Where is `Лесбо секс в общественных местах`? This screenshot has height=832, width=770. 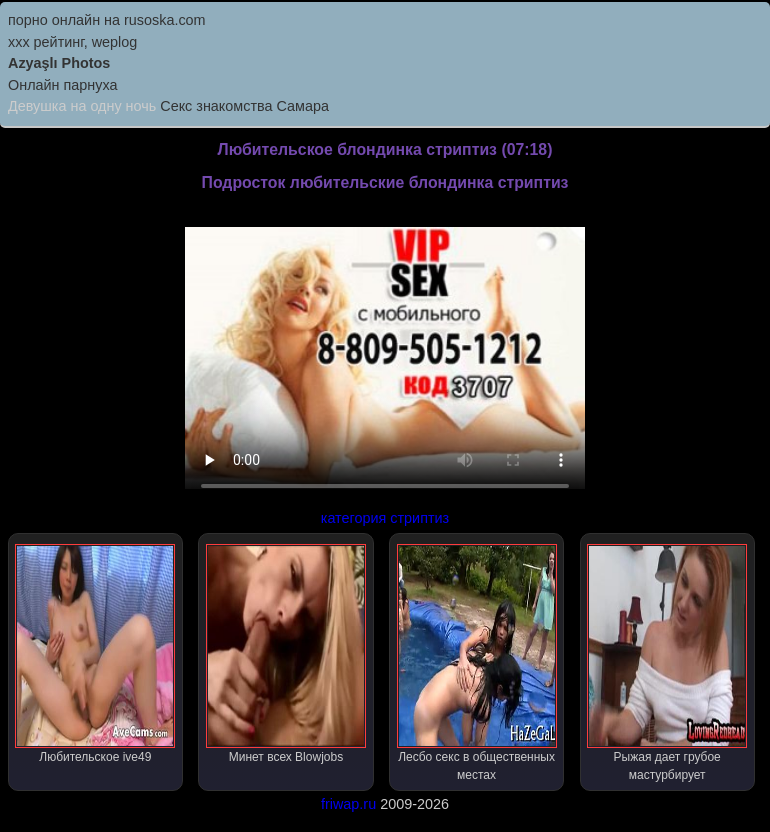 Лесбо секс в общественных местах is located at coordinates (477, 663).